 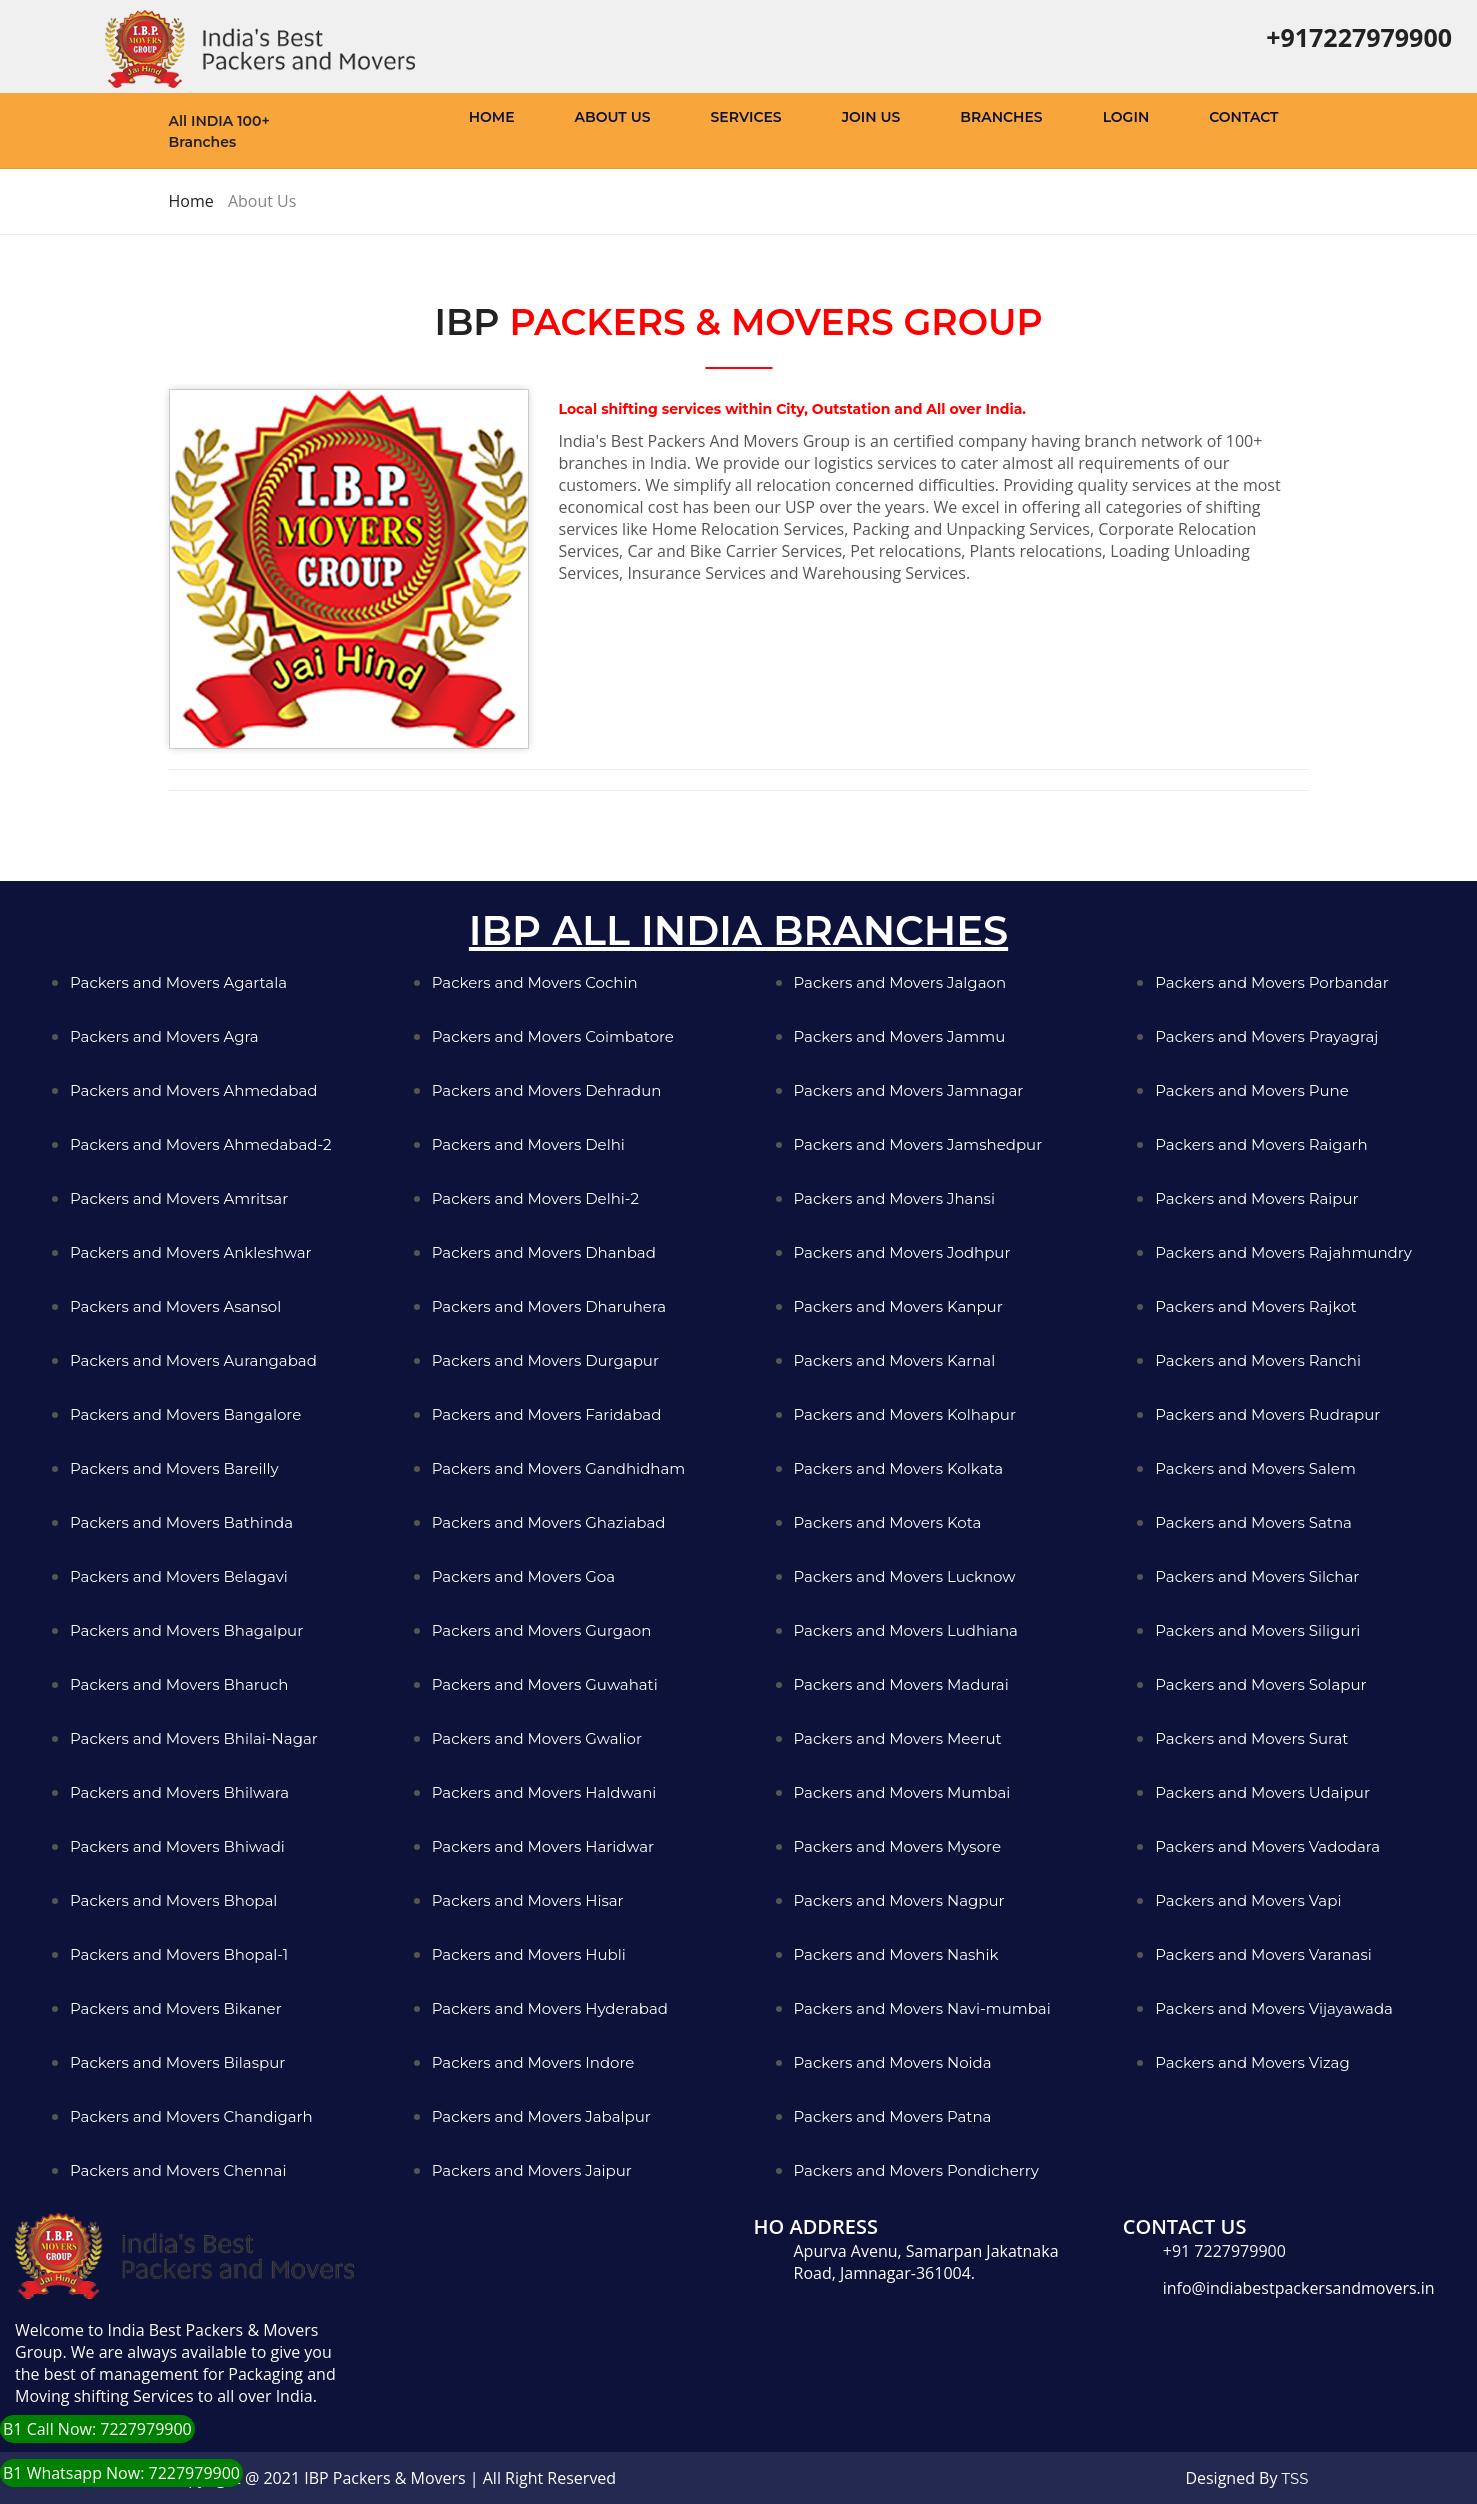 What do you see at coordinates (544, 1252) in the screenshot?
I see `Packers and Movers Dhanbad` at bounding box center [544, 1252].